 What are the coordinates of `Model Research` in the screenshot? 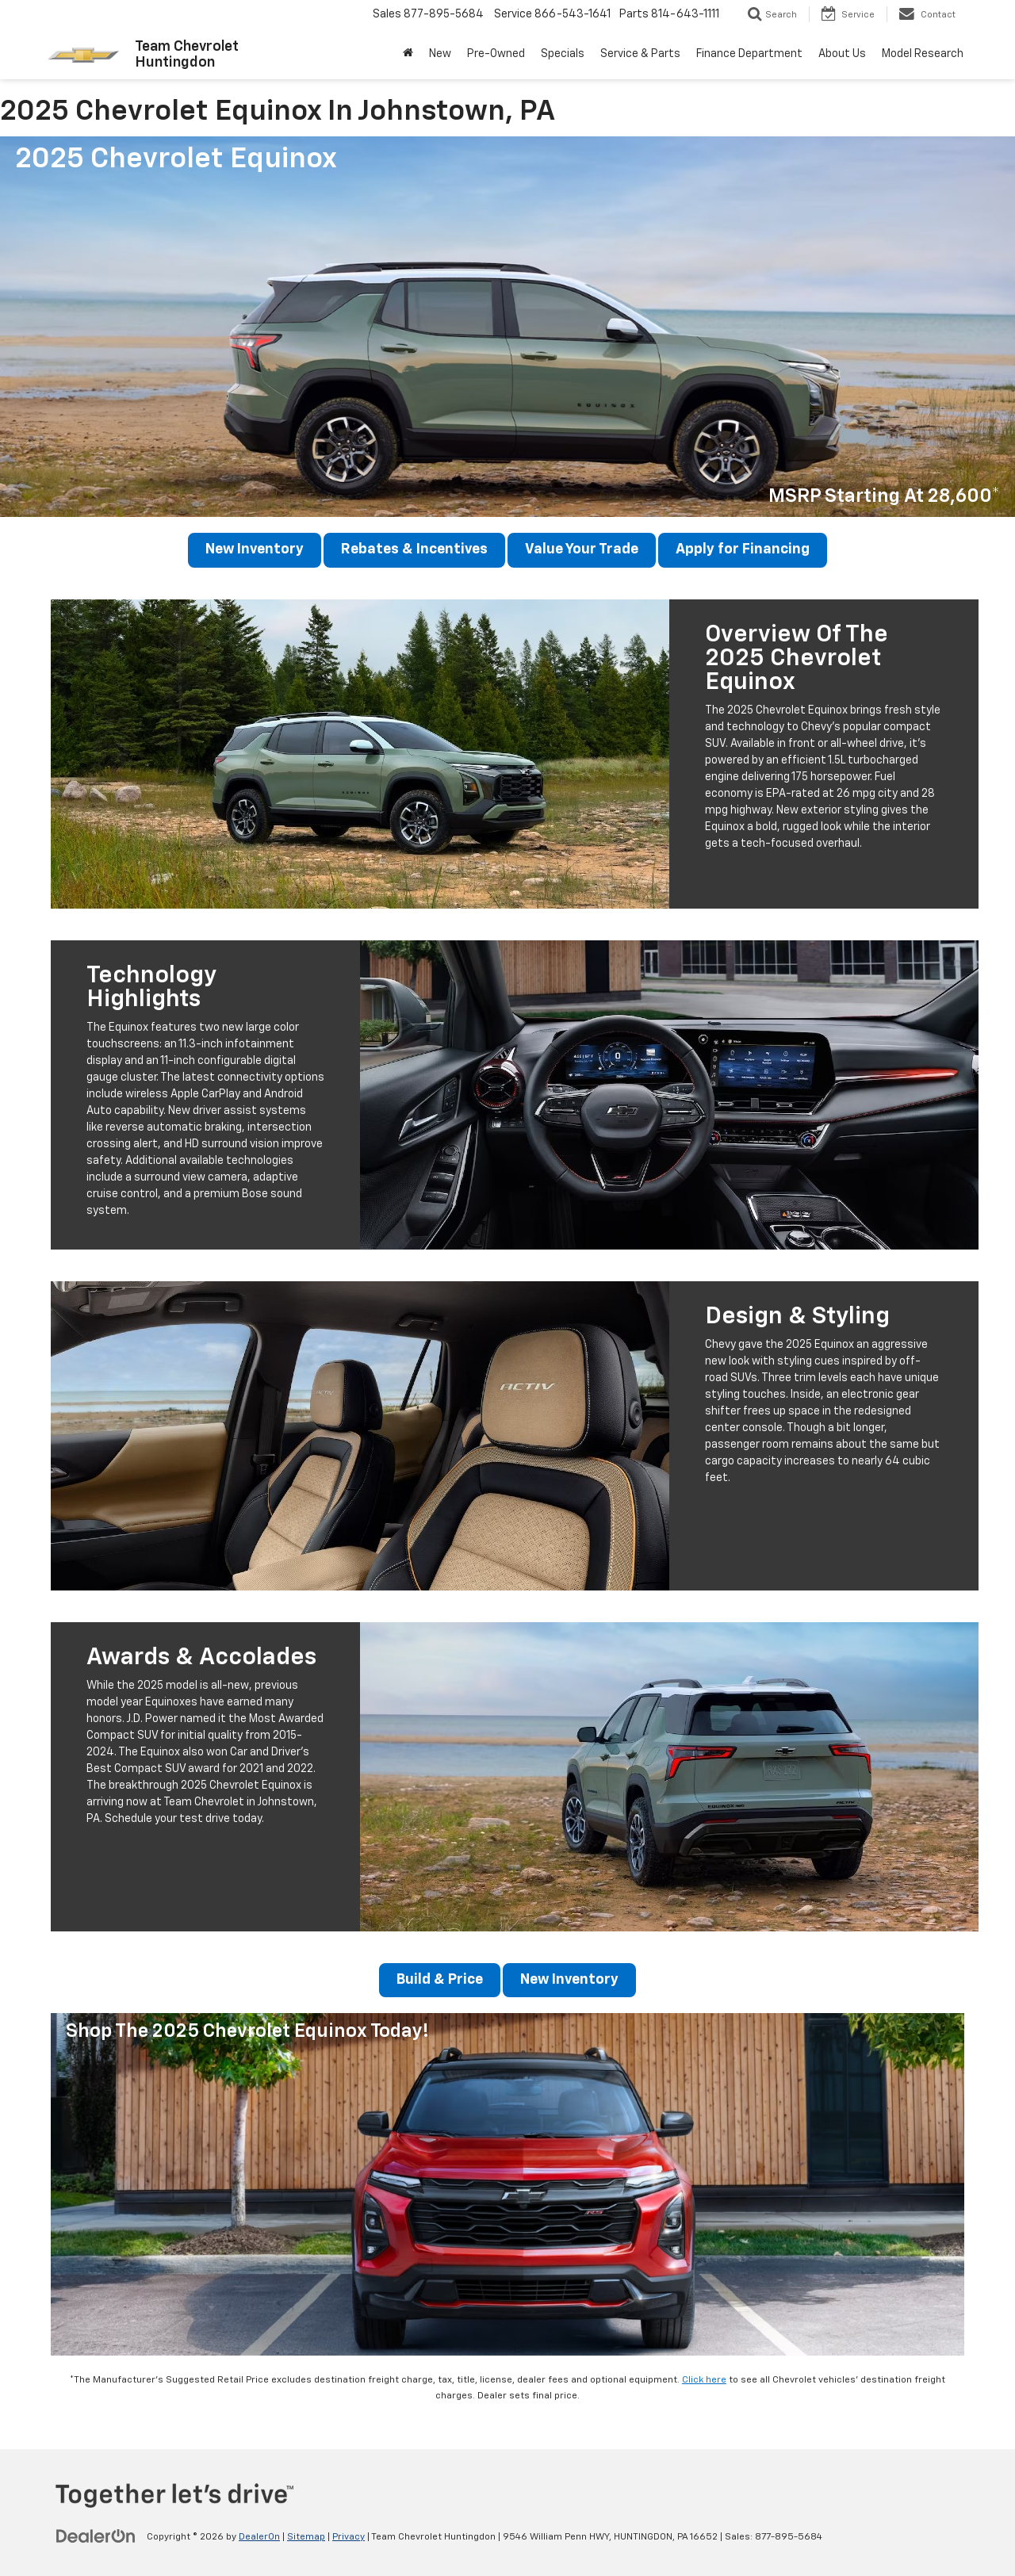 It's located at (922, 53).